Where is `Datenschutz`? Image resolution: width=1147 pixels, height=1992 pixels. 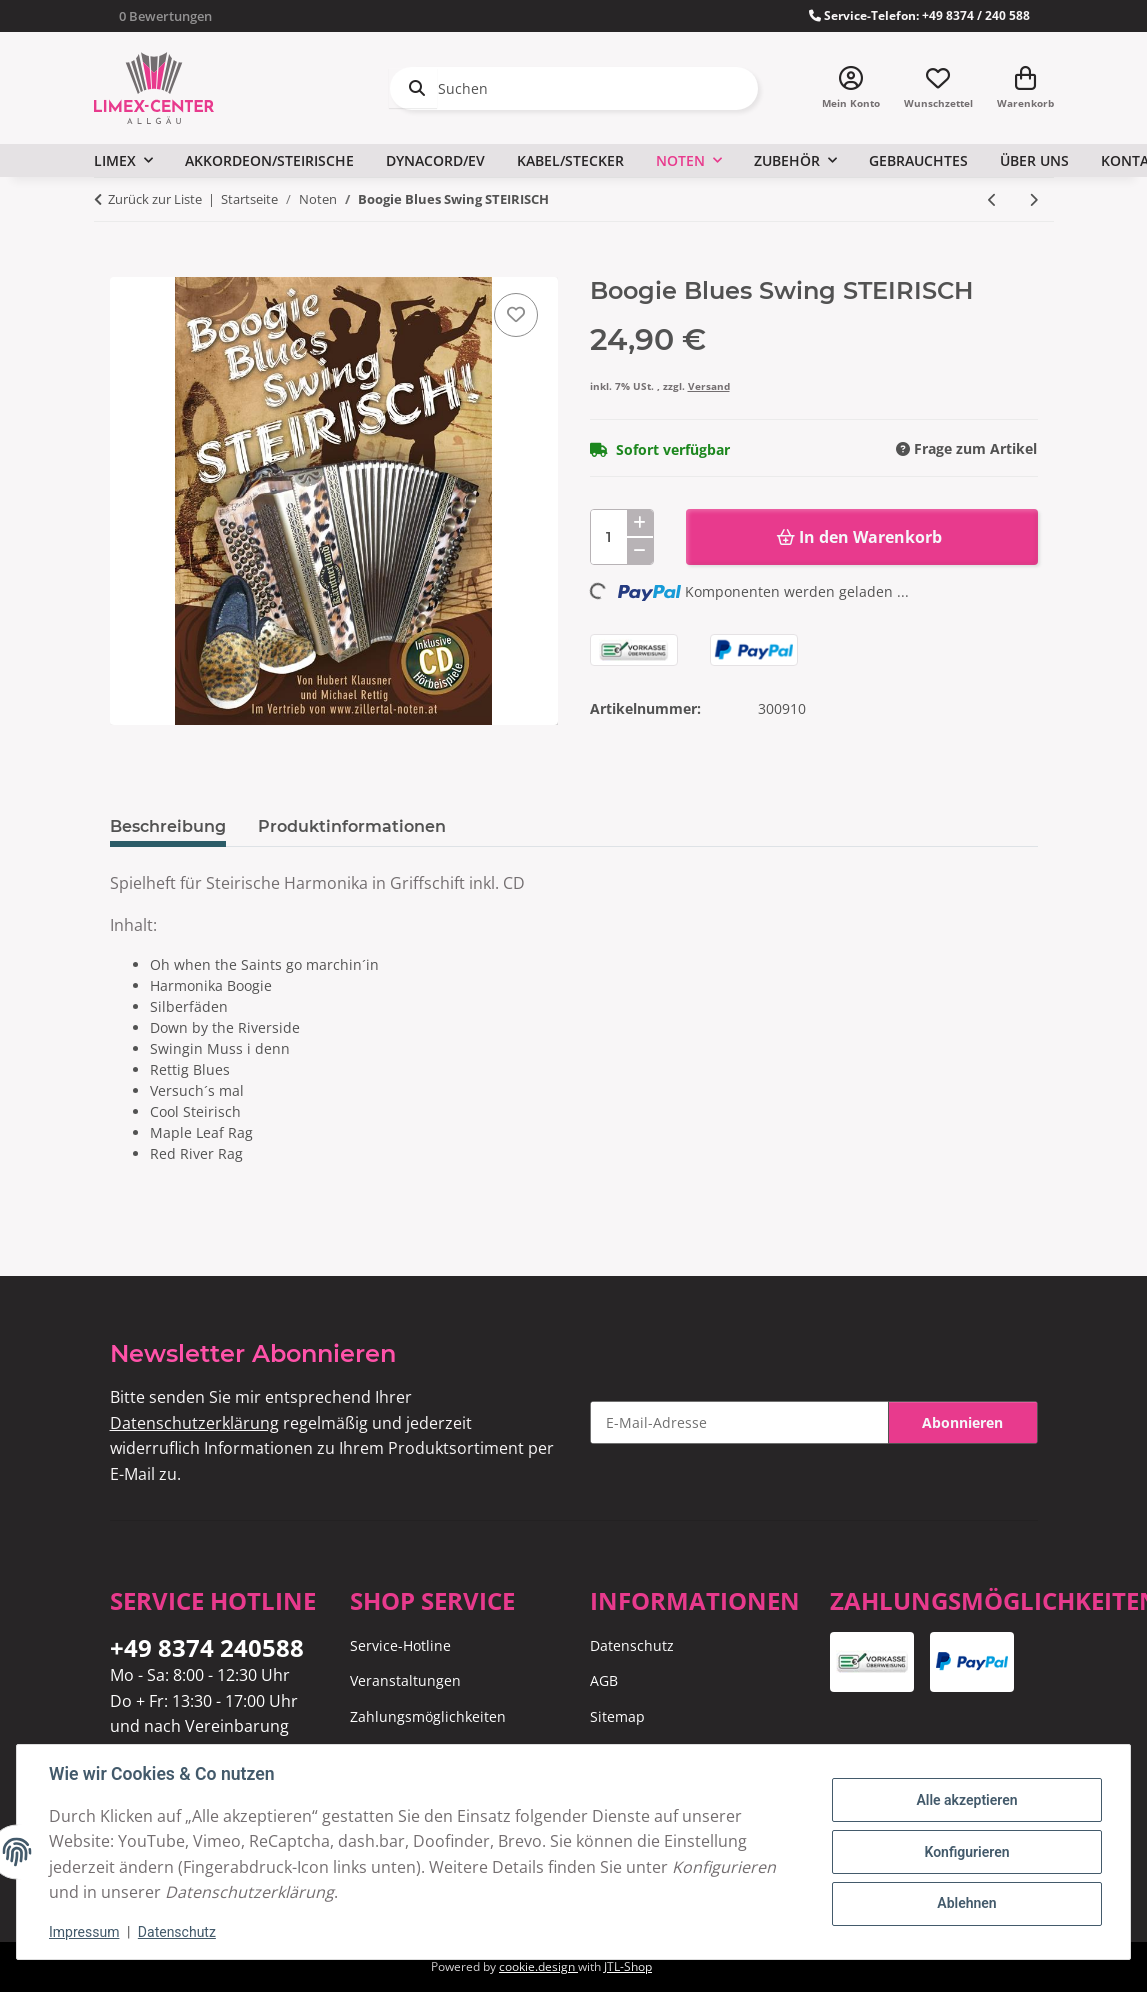 Datenschutz is located at coordinates (177, 1932).